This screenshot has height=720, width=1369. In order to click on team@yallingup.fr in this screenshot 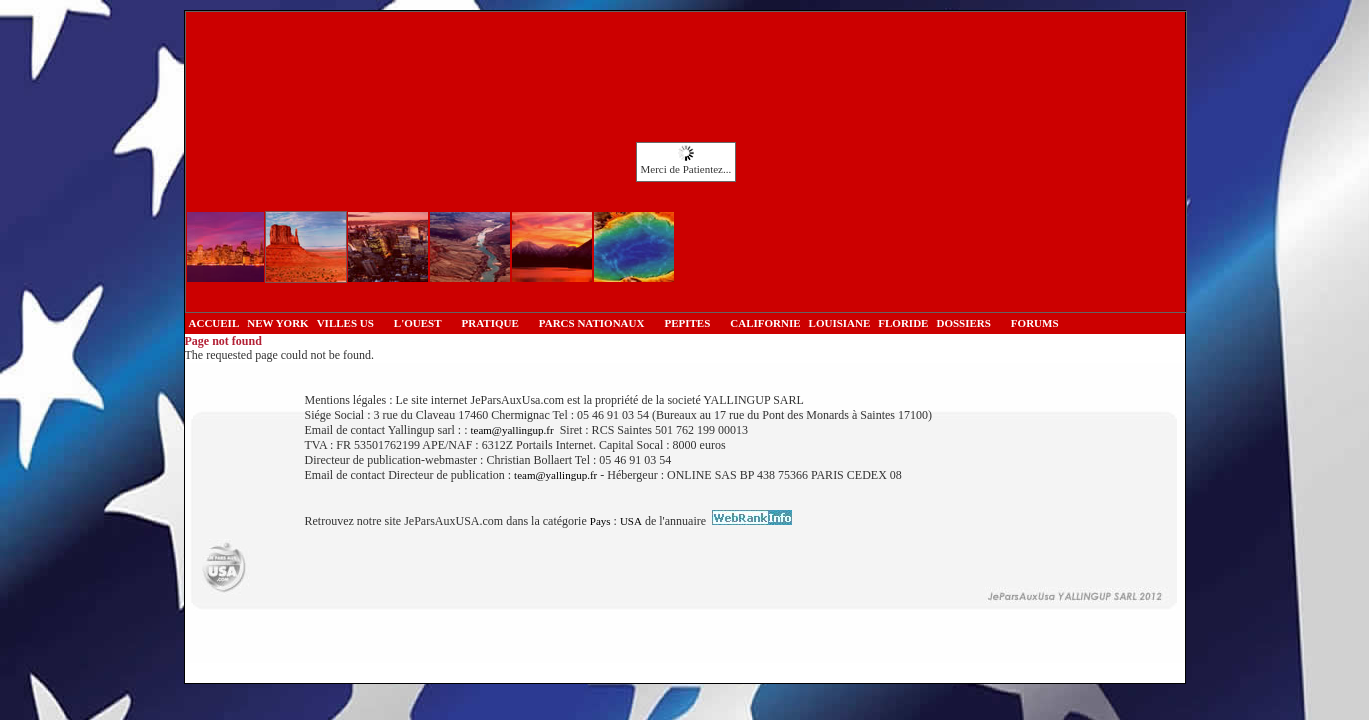, I will do `click(511, 430)`.